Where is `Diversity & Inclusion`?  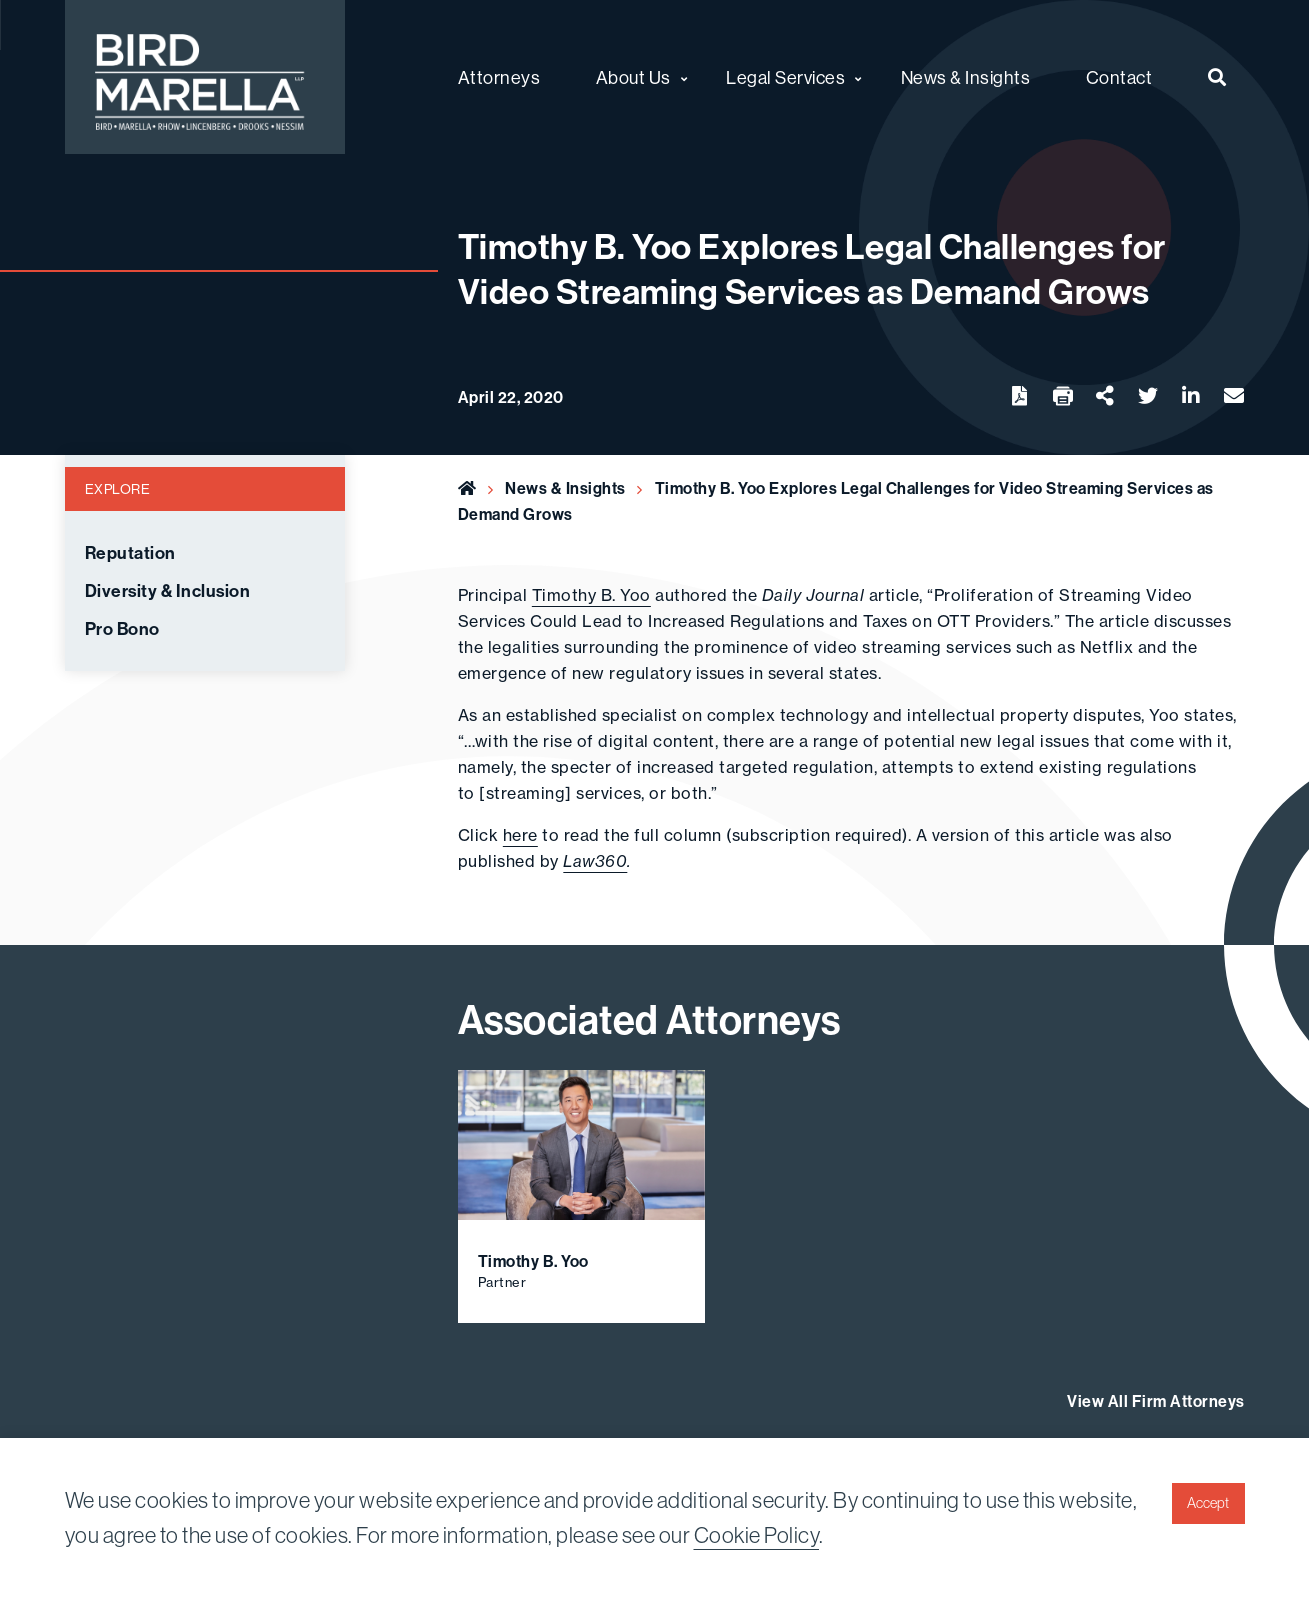 Diversity & Inclusion is located at coordinates (168, 591).